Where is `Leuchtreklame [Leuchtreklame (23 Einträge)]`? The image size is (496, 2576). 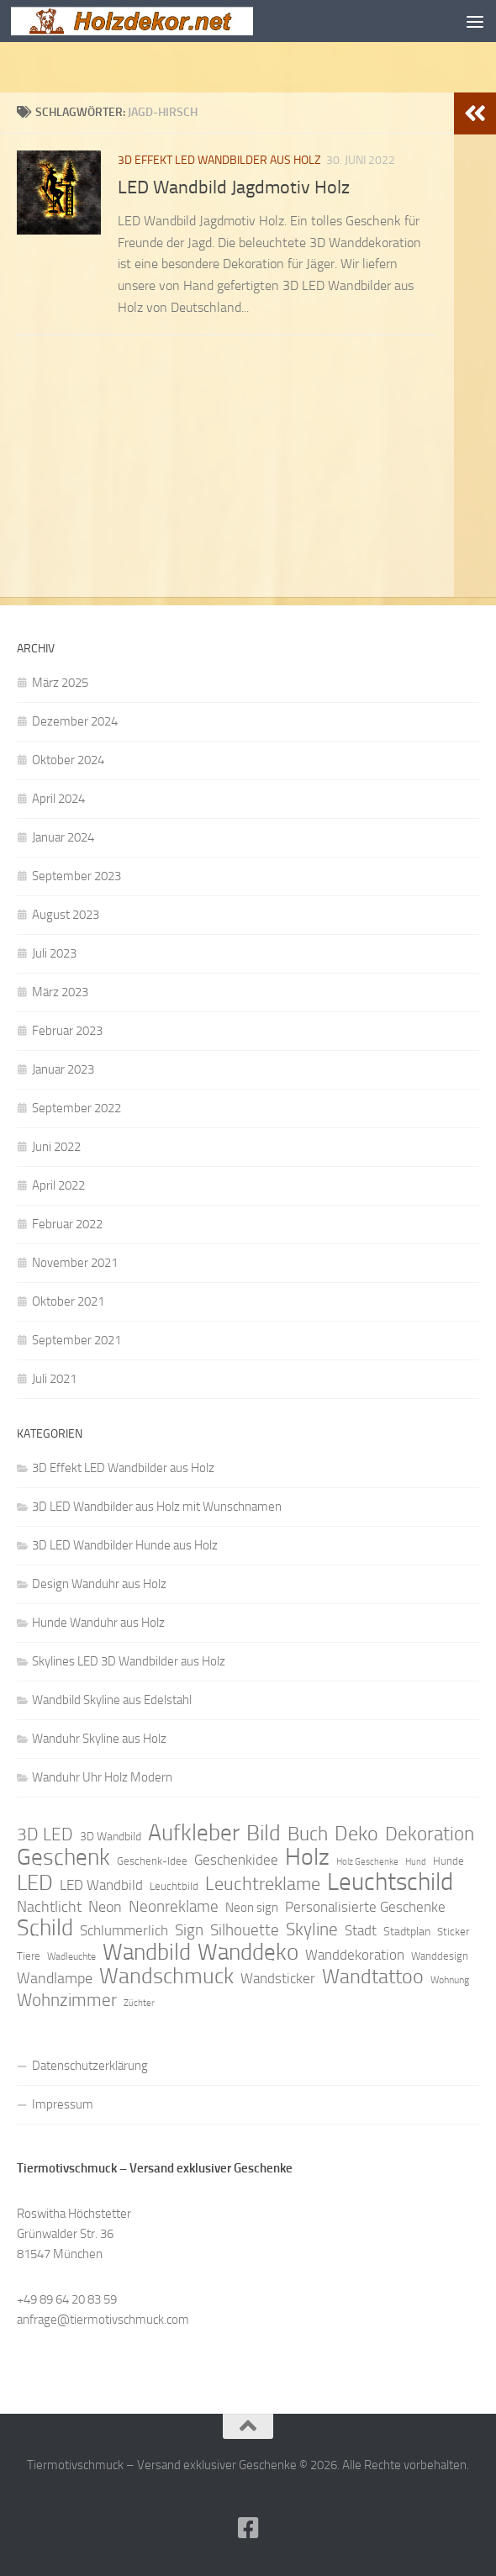
Leuchtreklame [Leuchtreklame (23 Einträge)] is located at coordinates (262, 1884).